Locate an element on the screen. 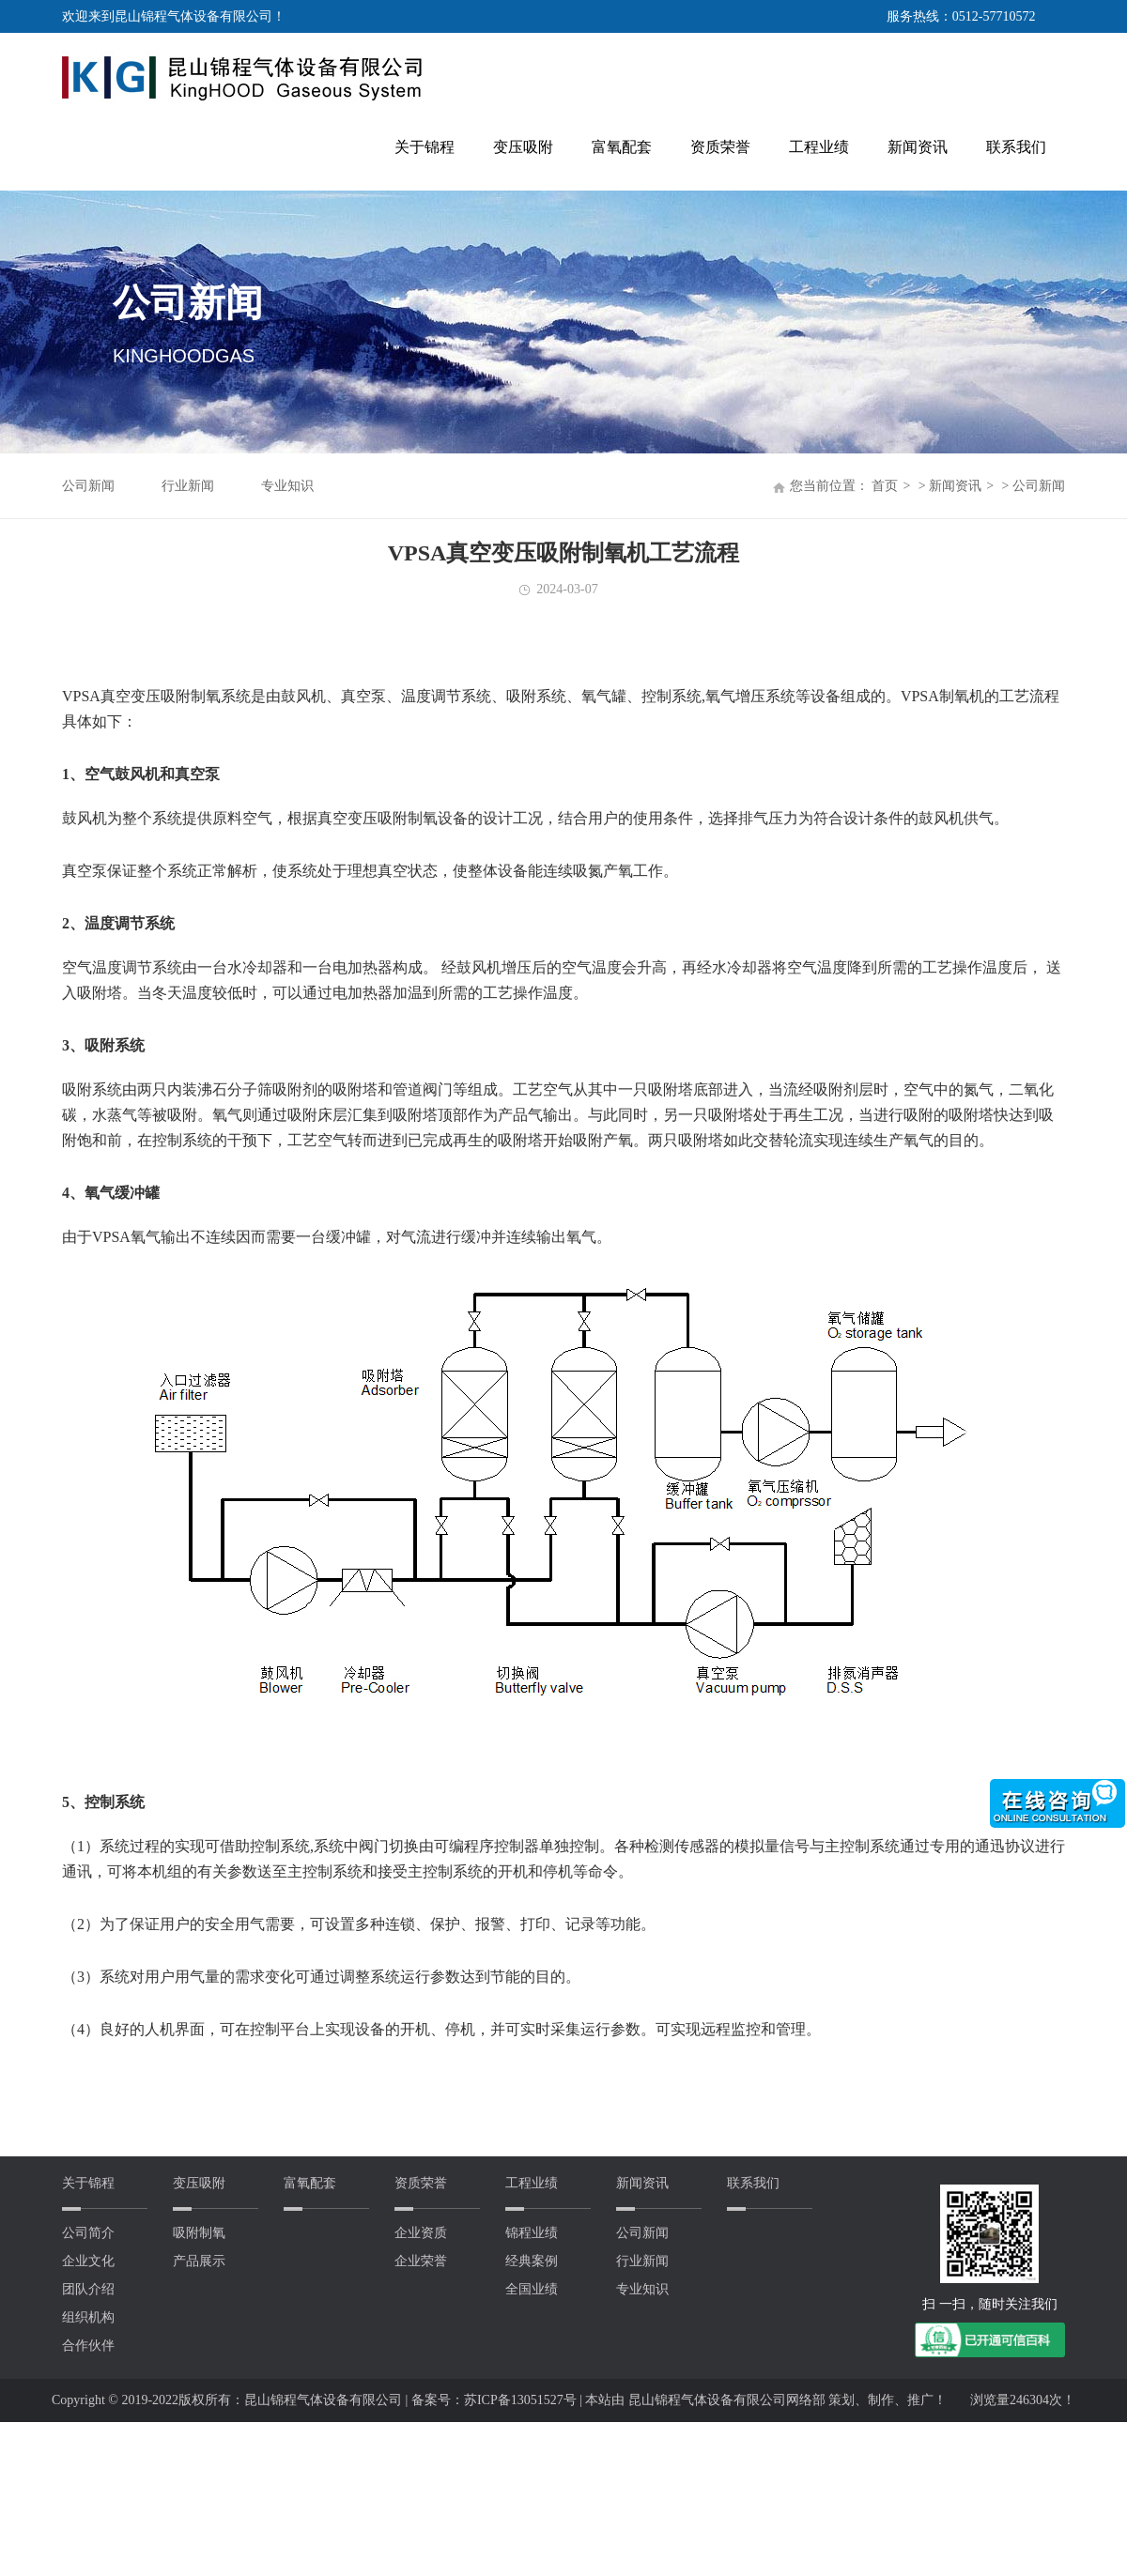 Image resolution: width=1127 pixels, height=2576 pixels. 产品展示 is located at coordinates (199, 2261).